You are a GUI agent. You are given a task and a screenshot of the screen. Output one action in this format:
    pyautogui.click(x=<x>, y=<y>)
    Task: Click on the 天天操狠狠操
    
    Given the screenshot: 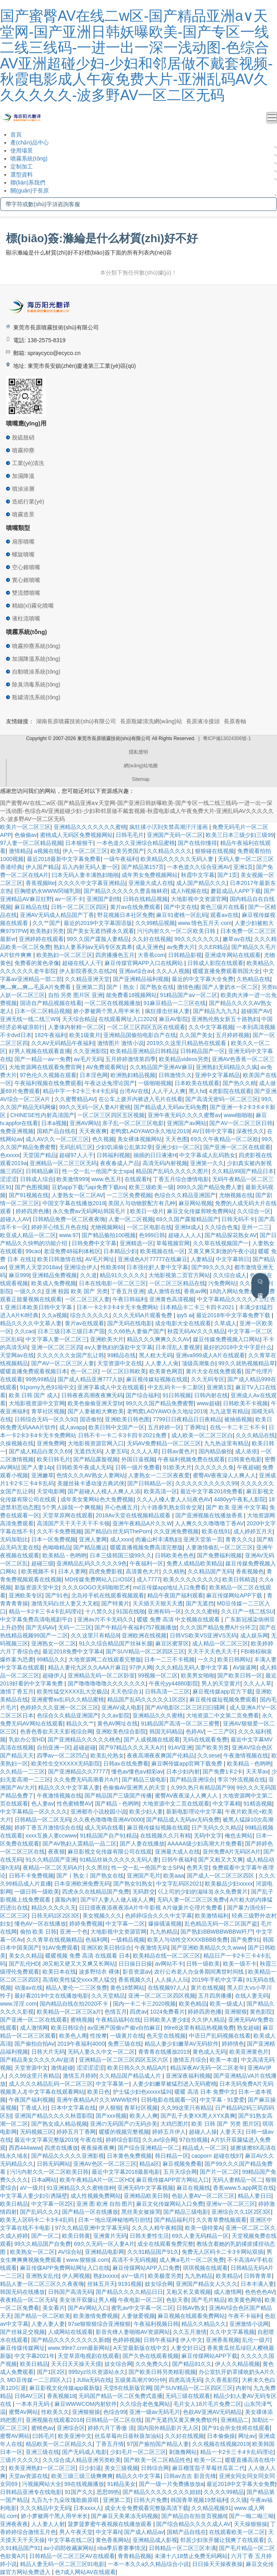 What is the action you would take?
    pyautogui.click(x=250, y=2524)
    